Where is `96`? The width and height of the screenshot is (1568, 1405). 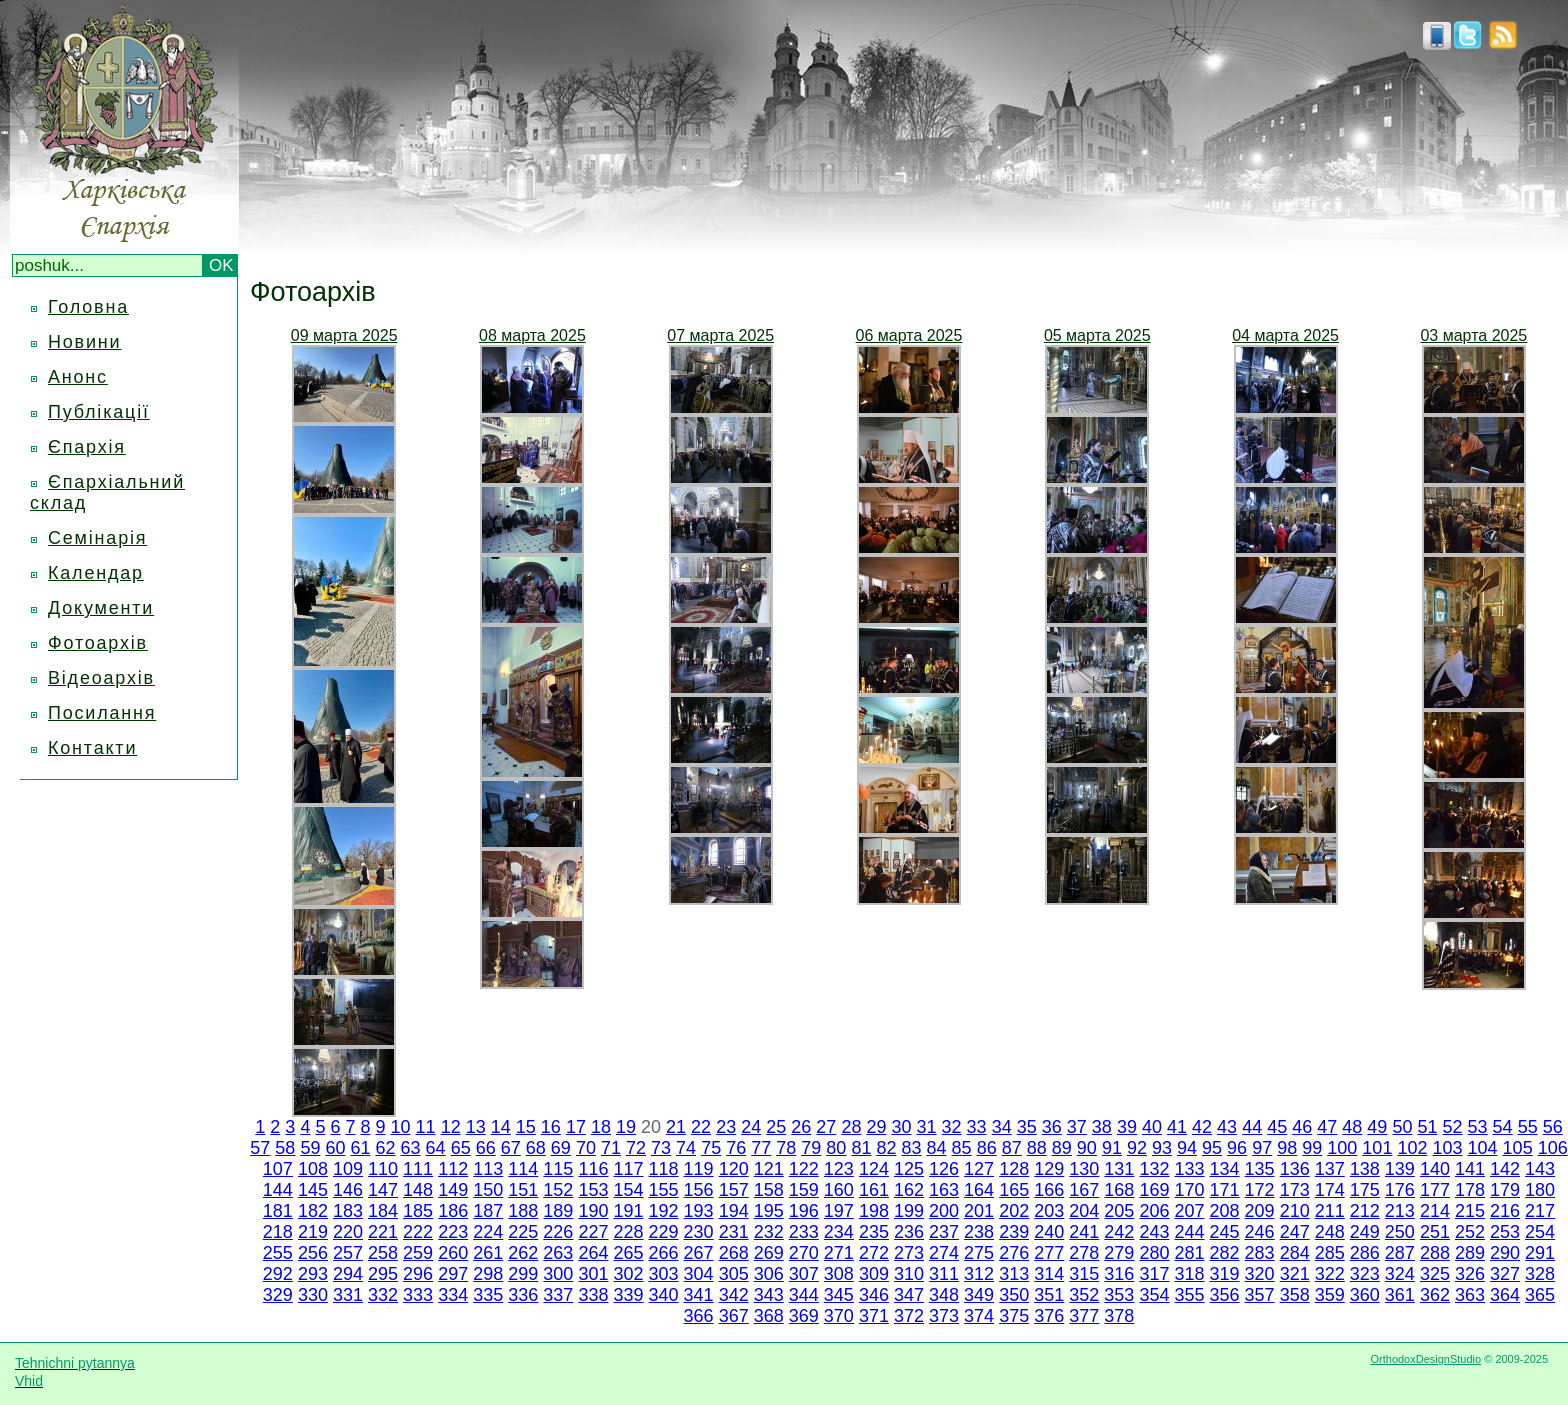 96 is located at coordinates (1237, 1148).